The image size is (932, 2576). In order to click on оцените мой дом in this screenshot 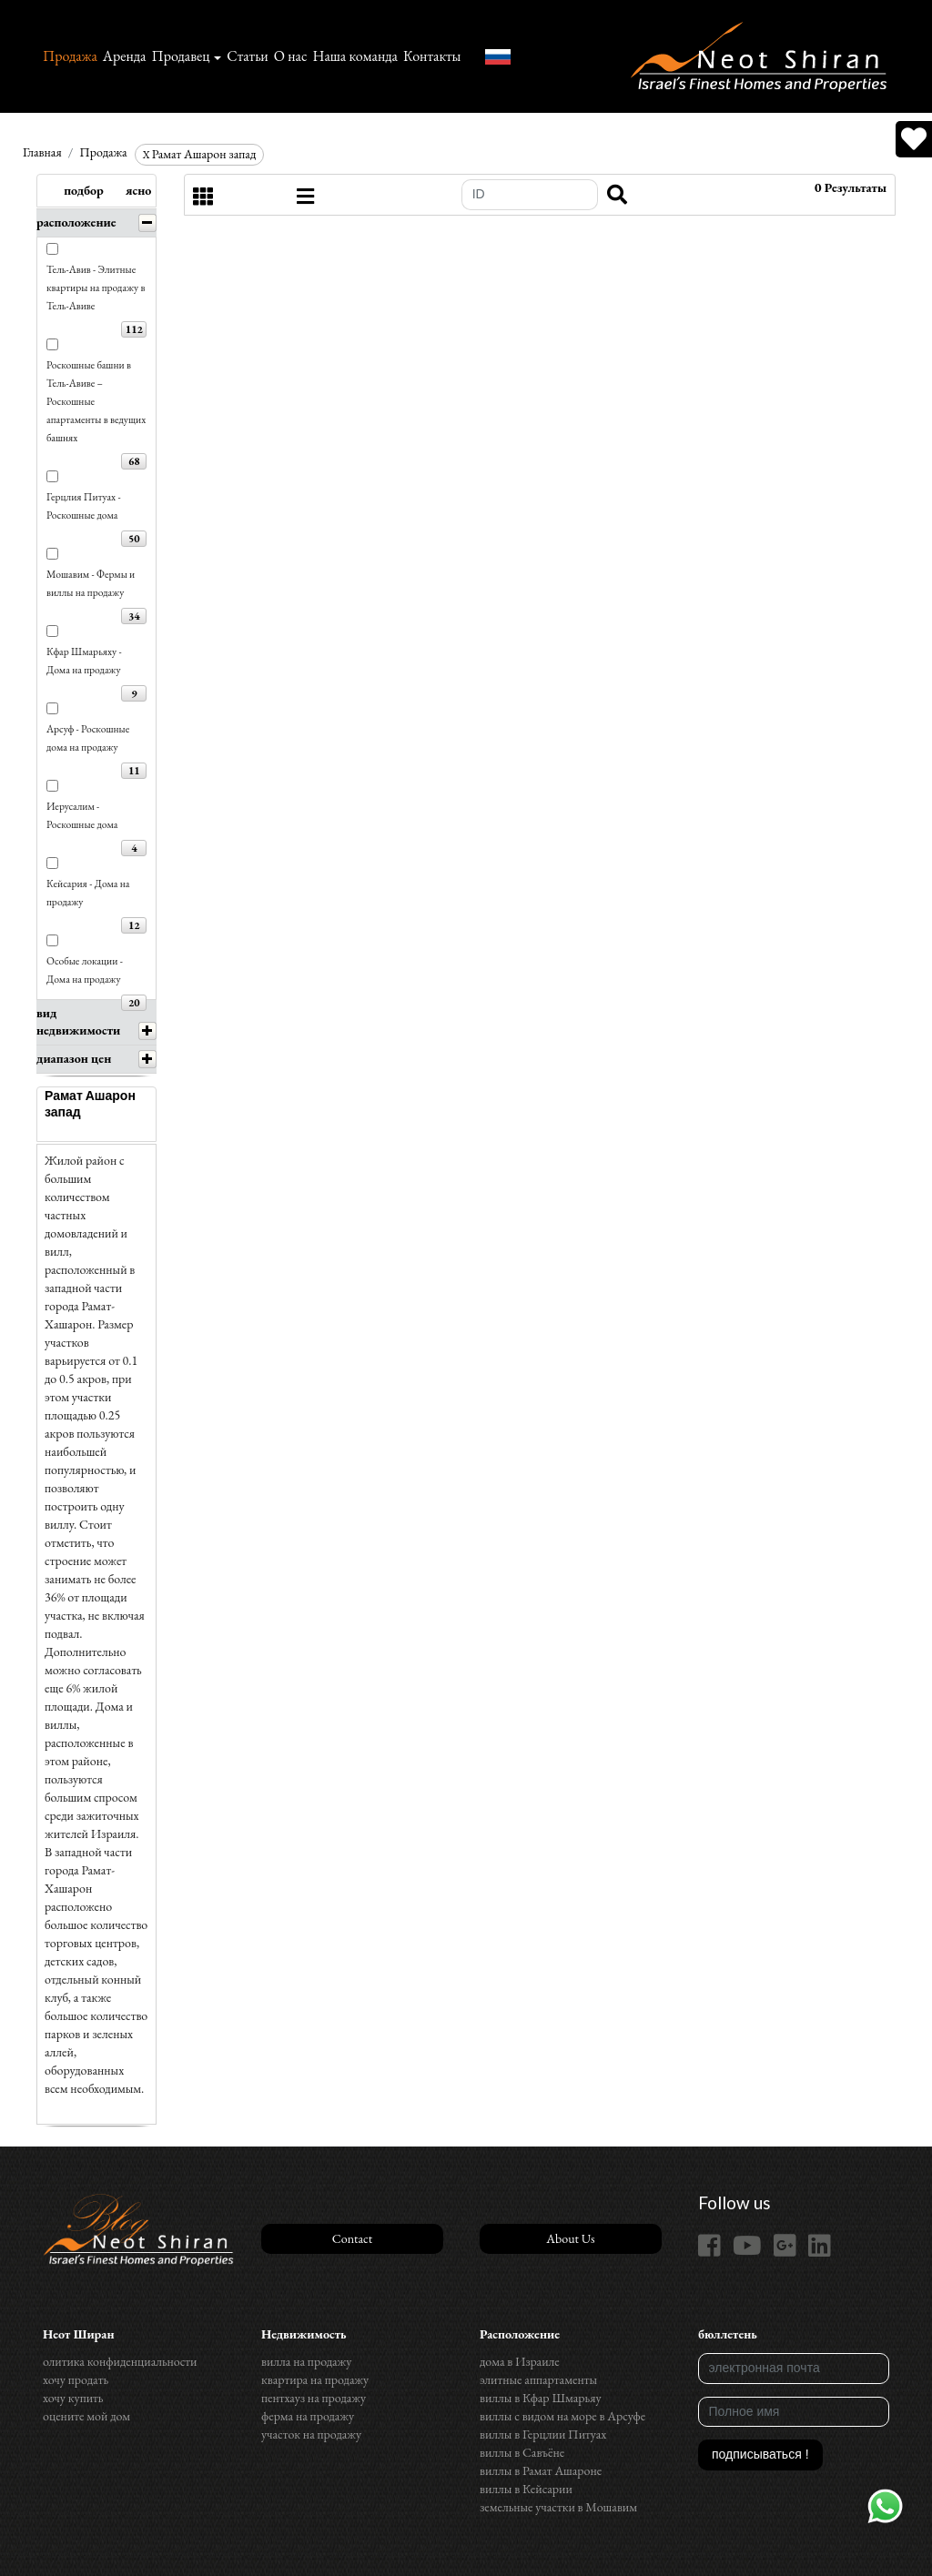, I will do `click(86, 2416)`.